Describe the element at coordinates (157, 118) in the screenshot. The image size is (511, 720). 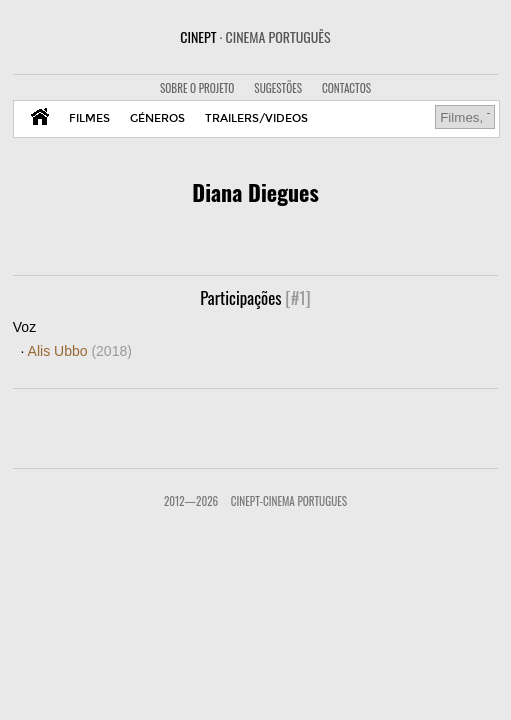
I see `GÉNEROS` at that location.